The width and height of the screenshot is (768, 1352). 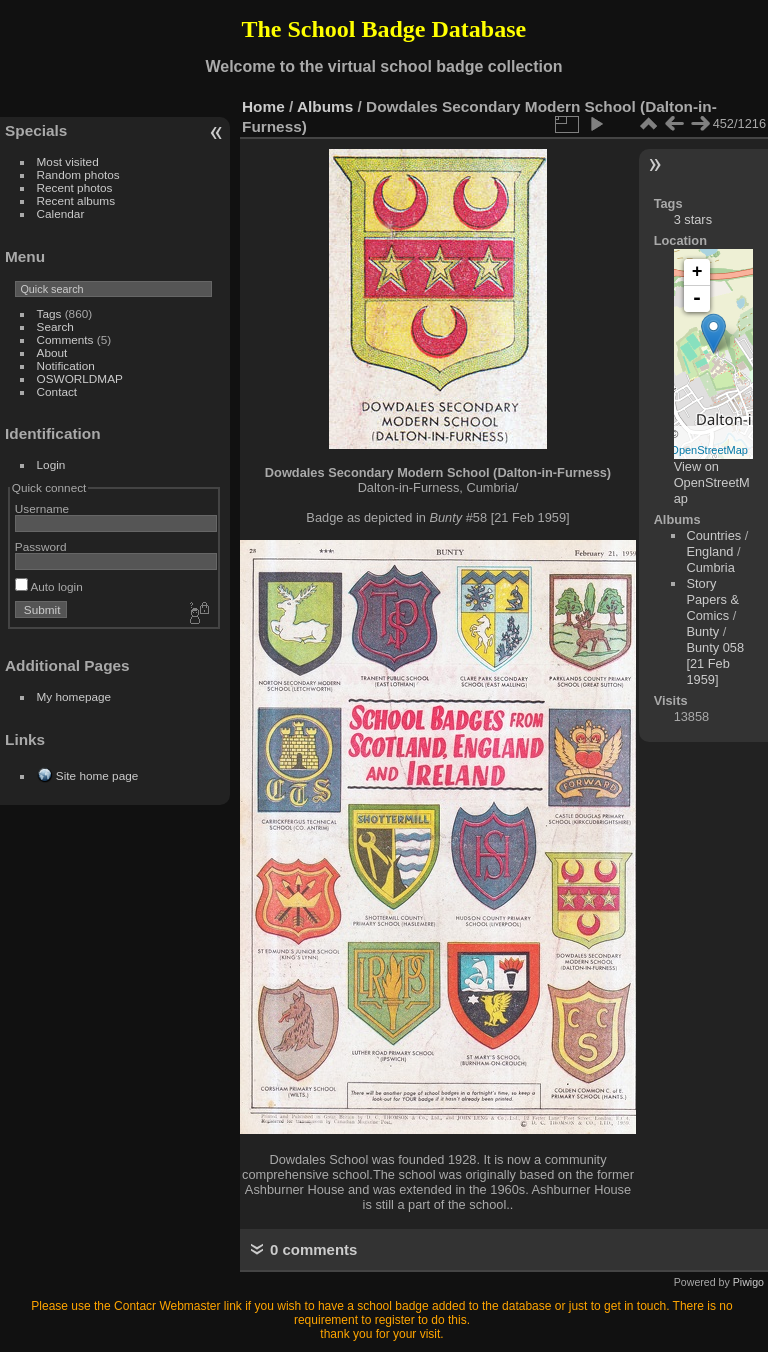 What do you see at coordinates (710, 567) in the screenshot?
I see `Cumbria` at bounding box center [710, 567].